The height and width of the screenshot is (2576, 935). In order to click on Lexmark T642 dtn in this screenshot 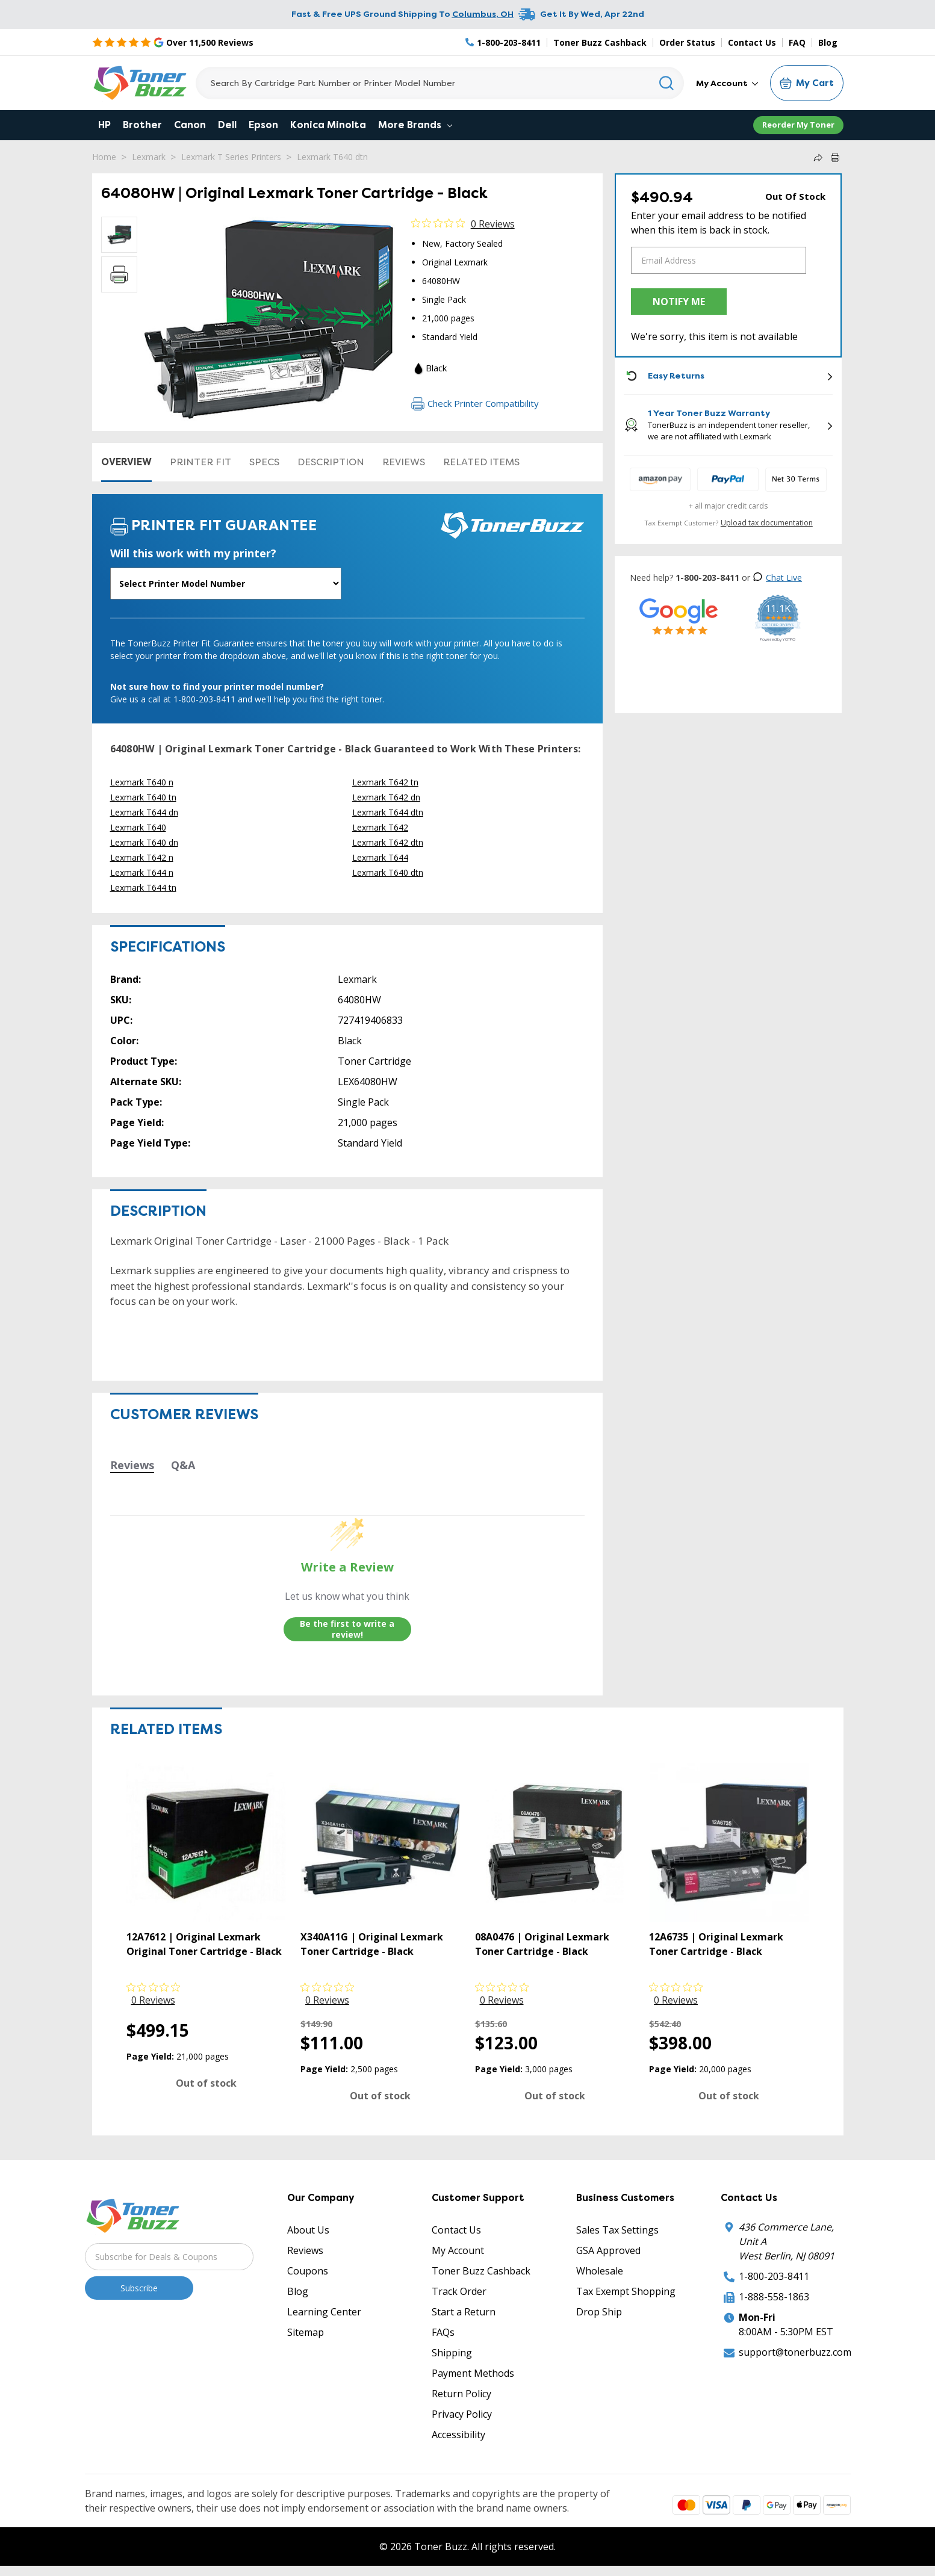, I will do `click(387, 842)`.